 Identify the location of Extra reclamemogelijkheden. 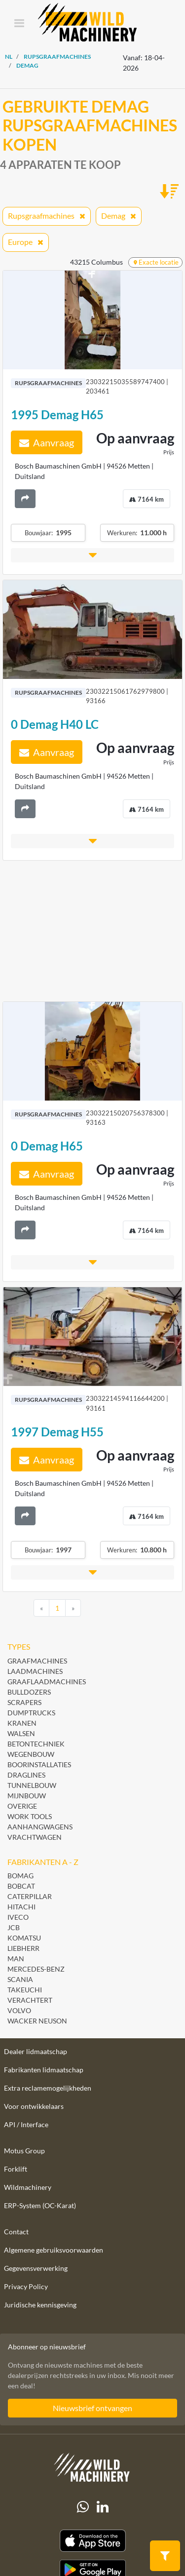
(47, 2088).